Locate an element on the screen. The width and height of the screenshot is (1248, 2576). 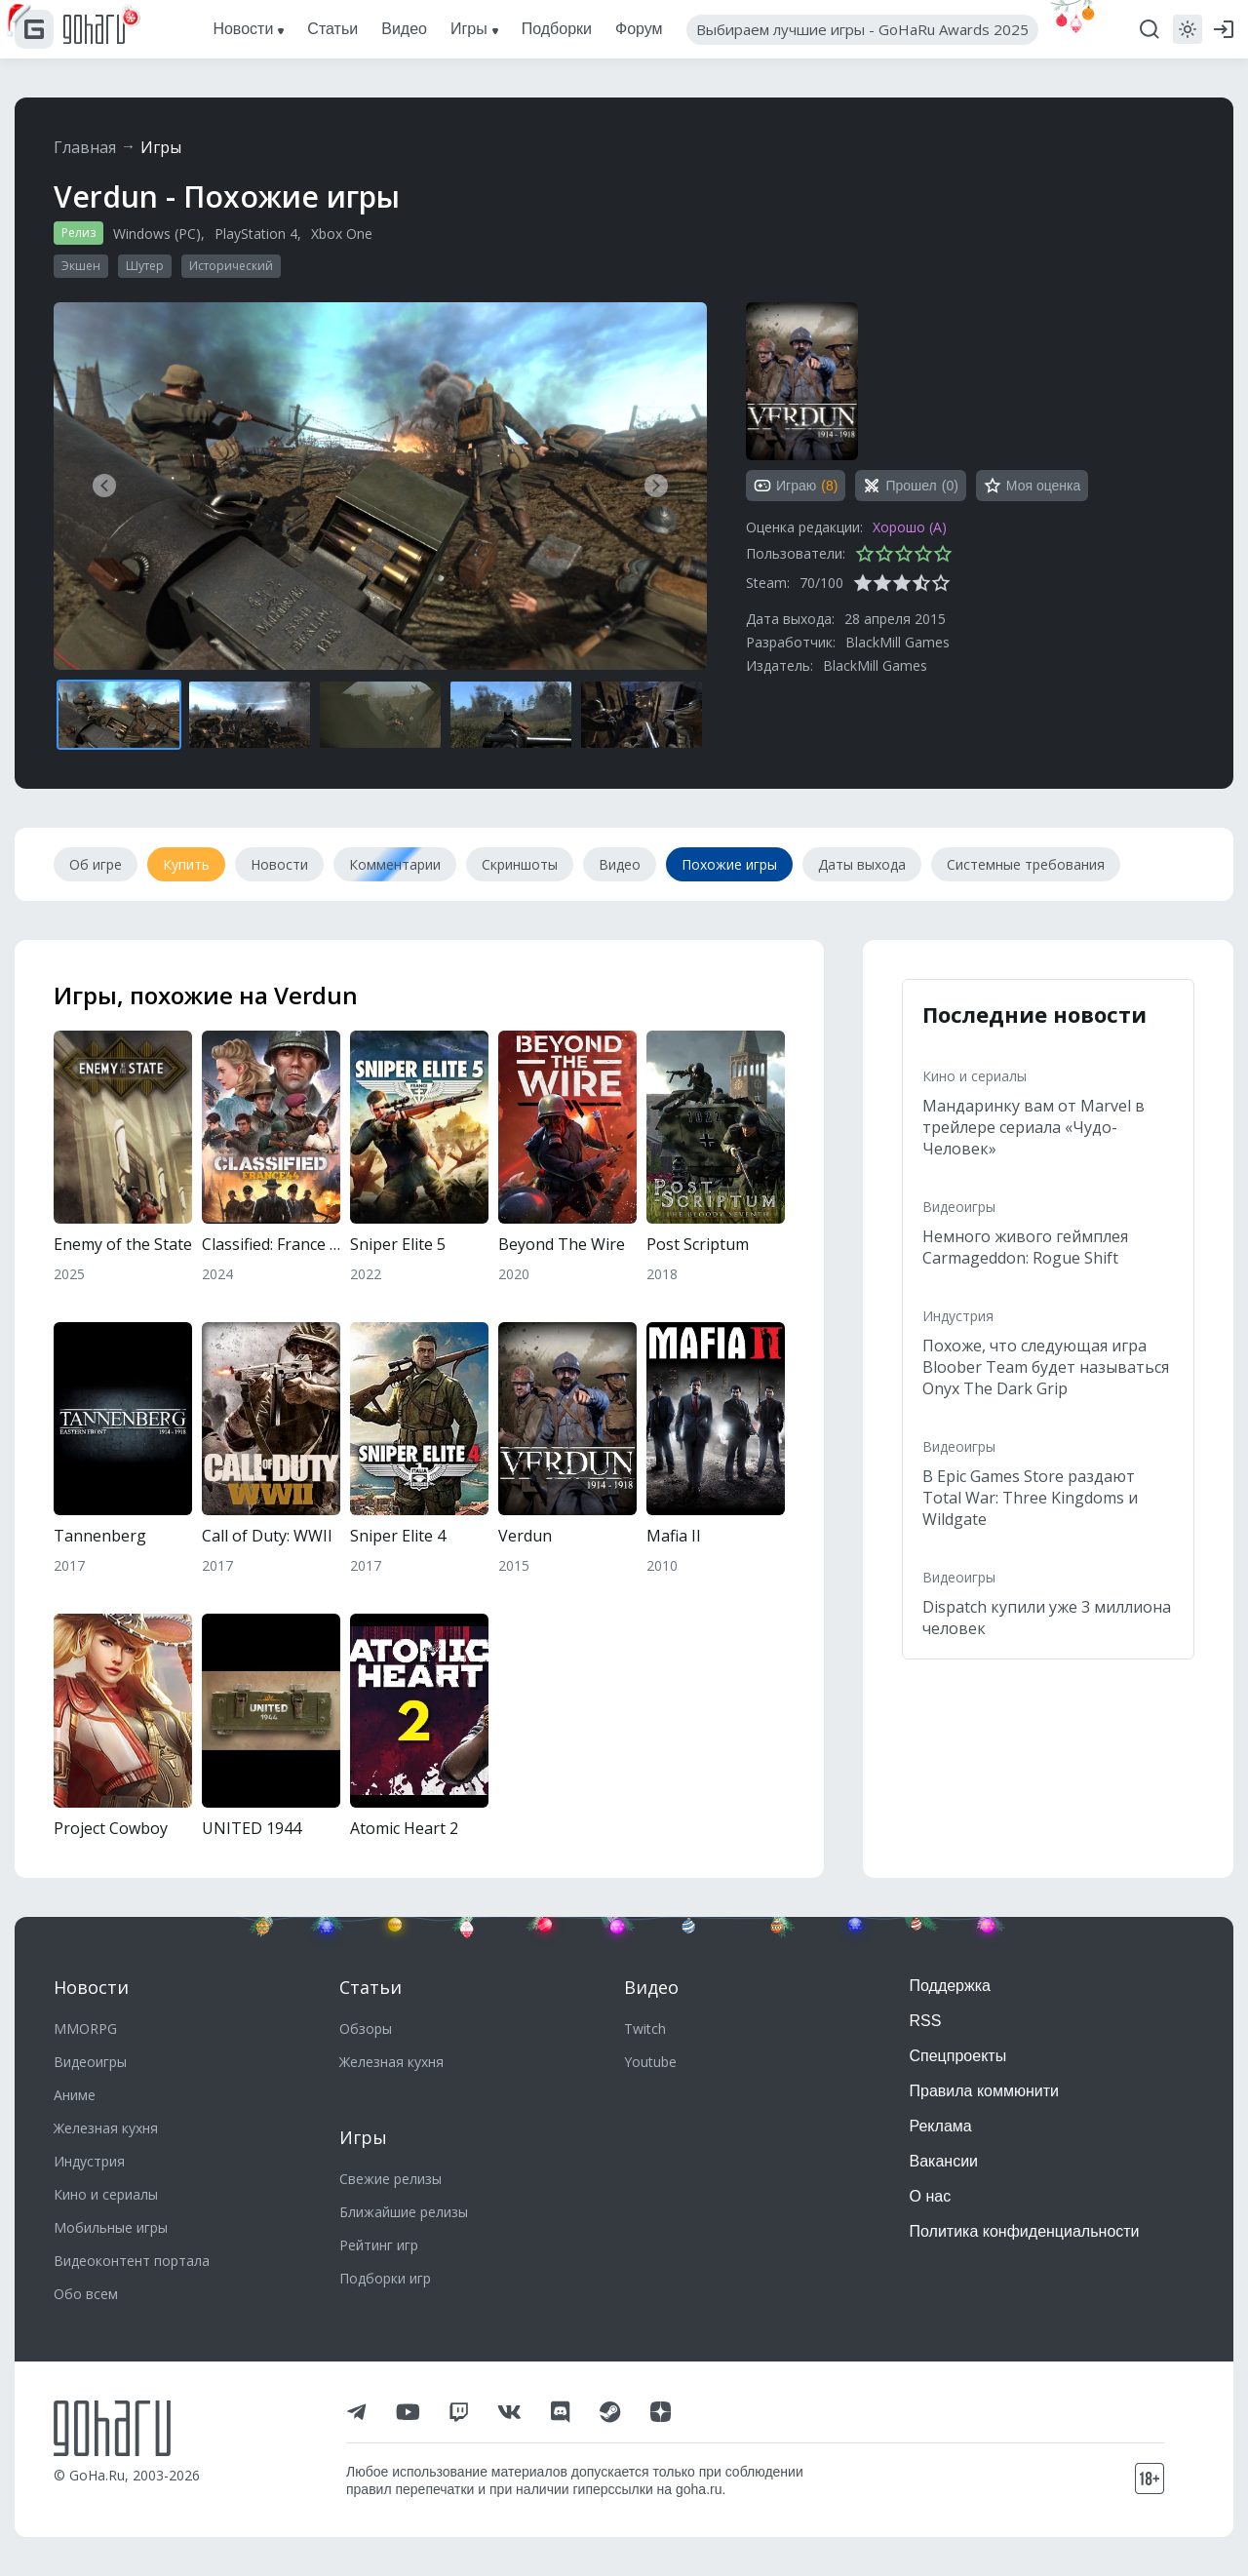
Видеоконтент портала is located at coordinates (132, 2260).